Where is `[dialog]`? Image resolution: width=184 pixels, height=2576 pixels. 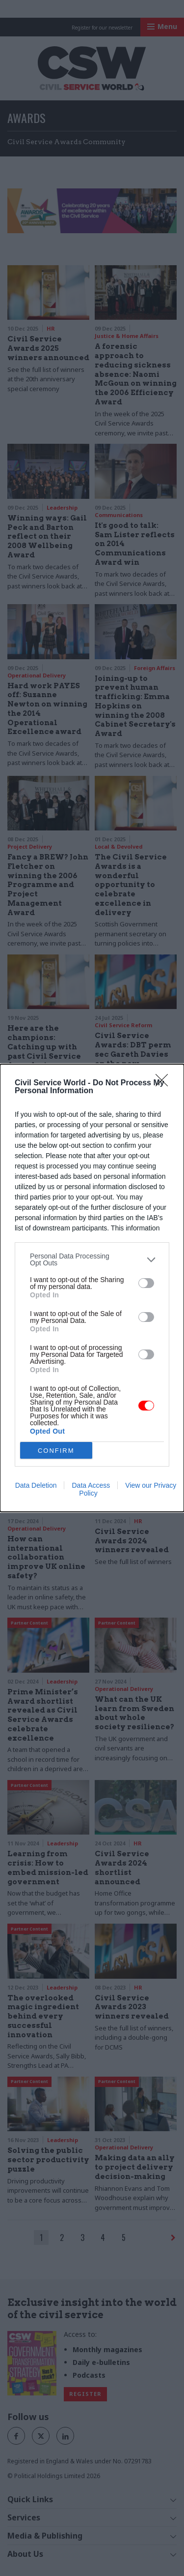
[dialog] is located at coordinates (92, 1288).